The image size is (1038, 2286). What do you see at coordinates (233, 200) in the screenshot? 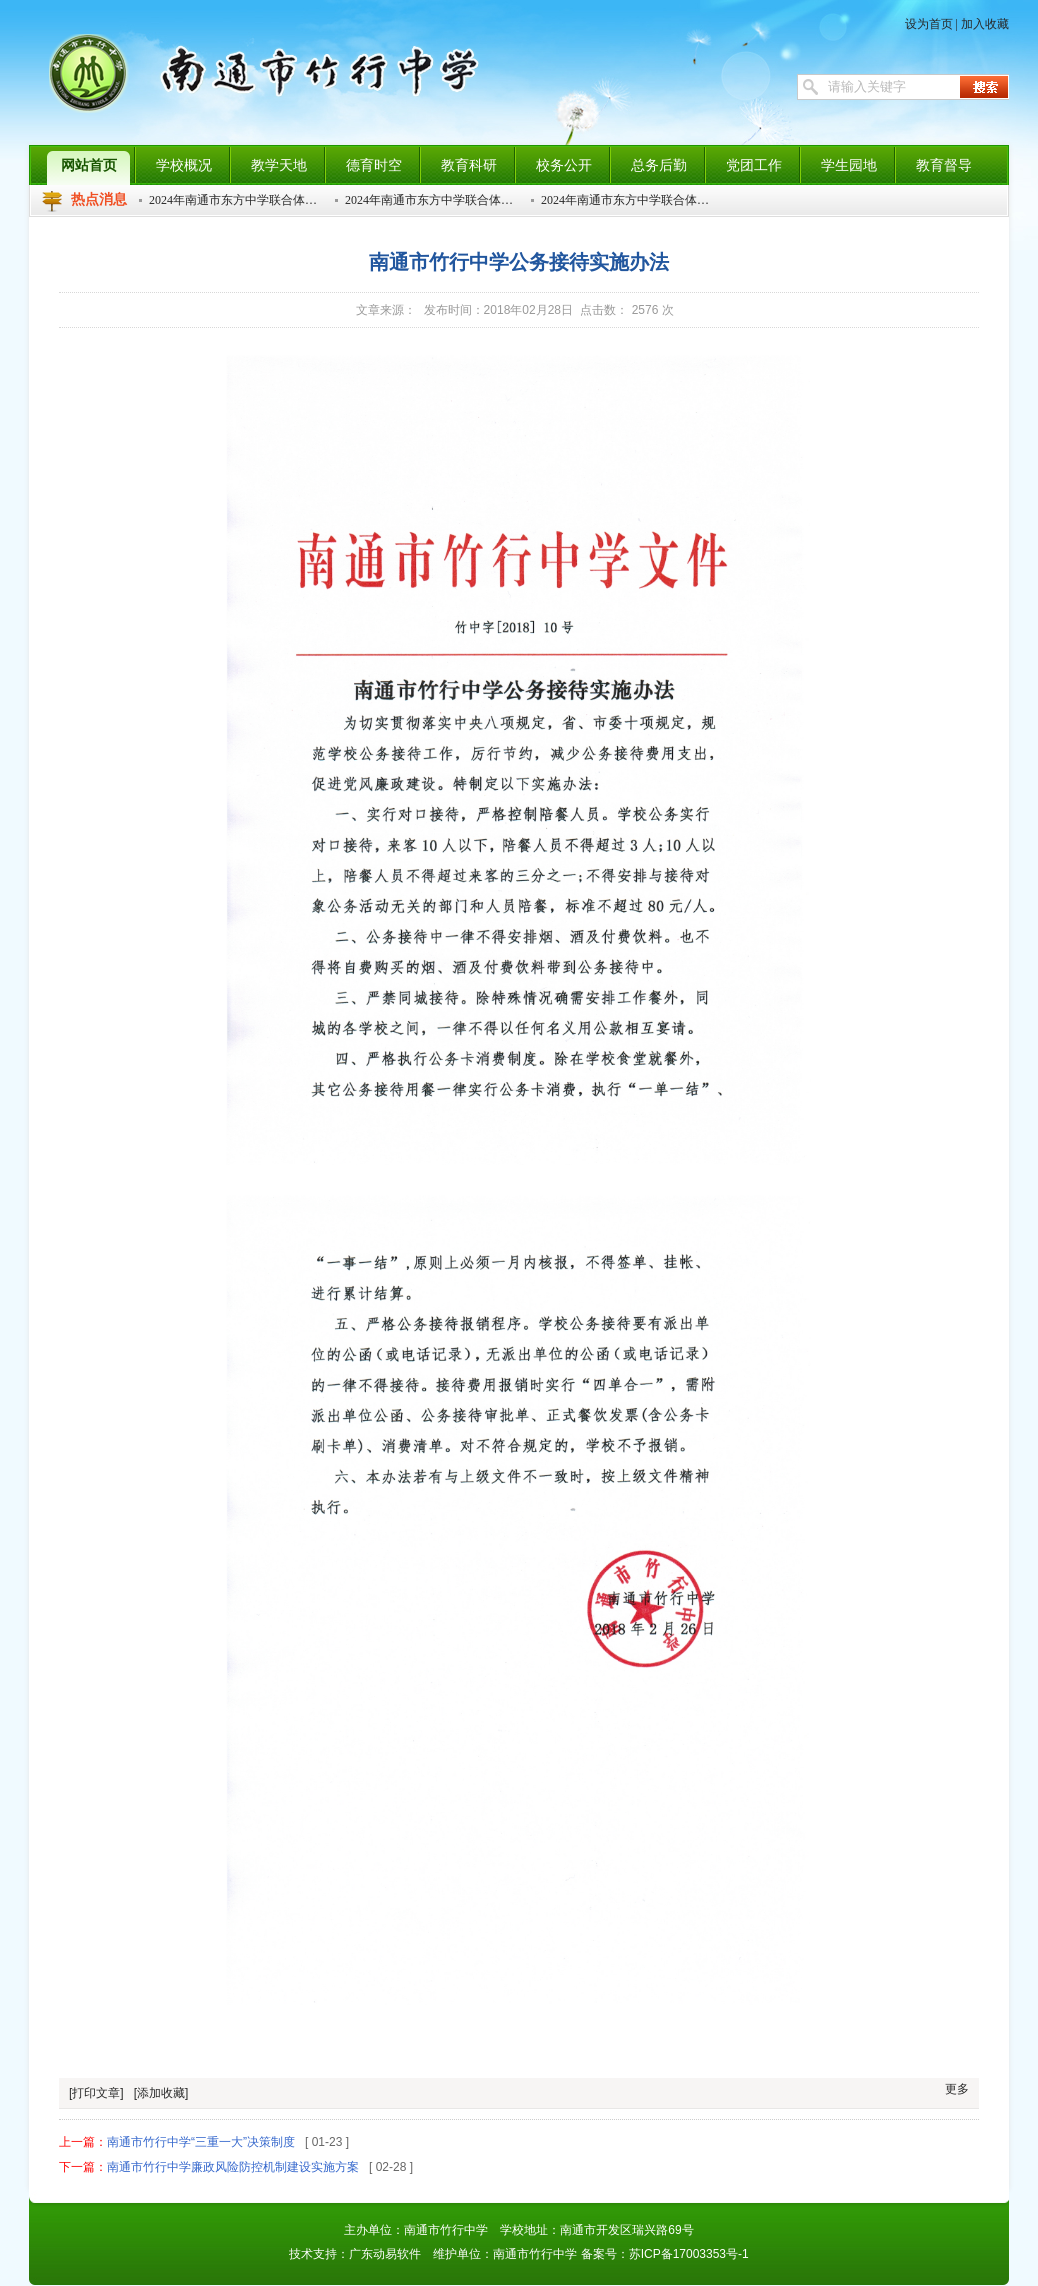
I see `2024年南通市东方中学联合体…` at bounding box center [233, 200].